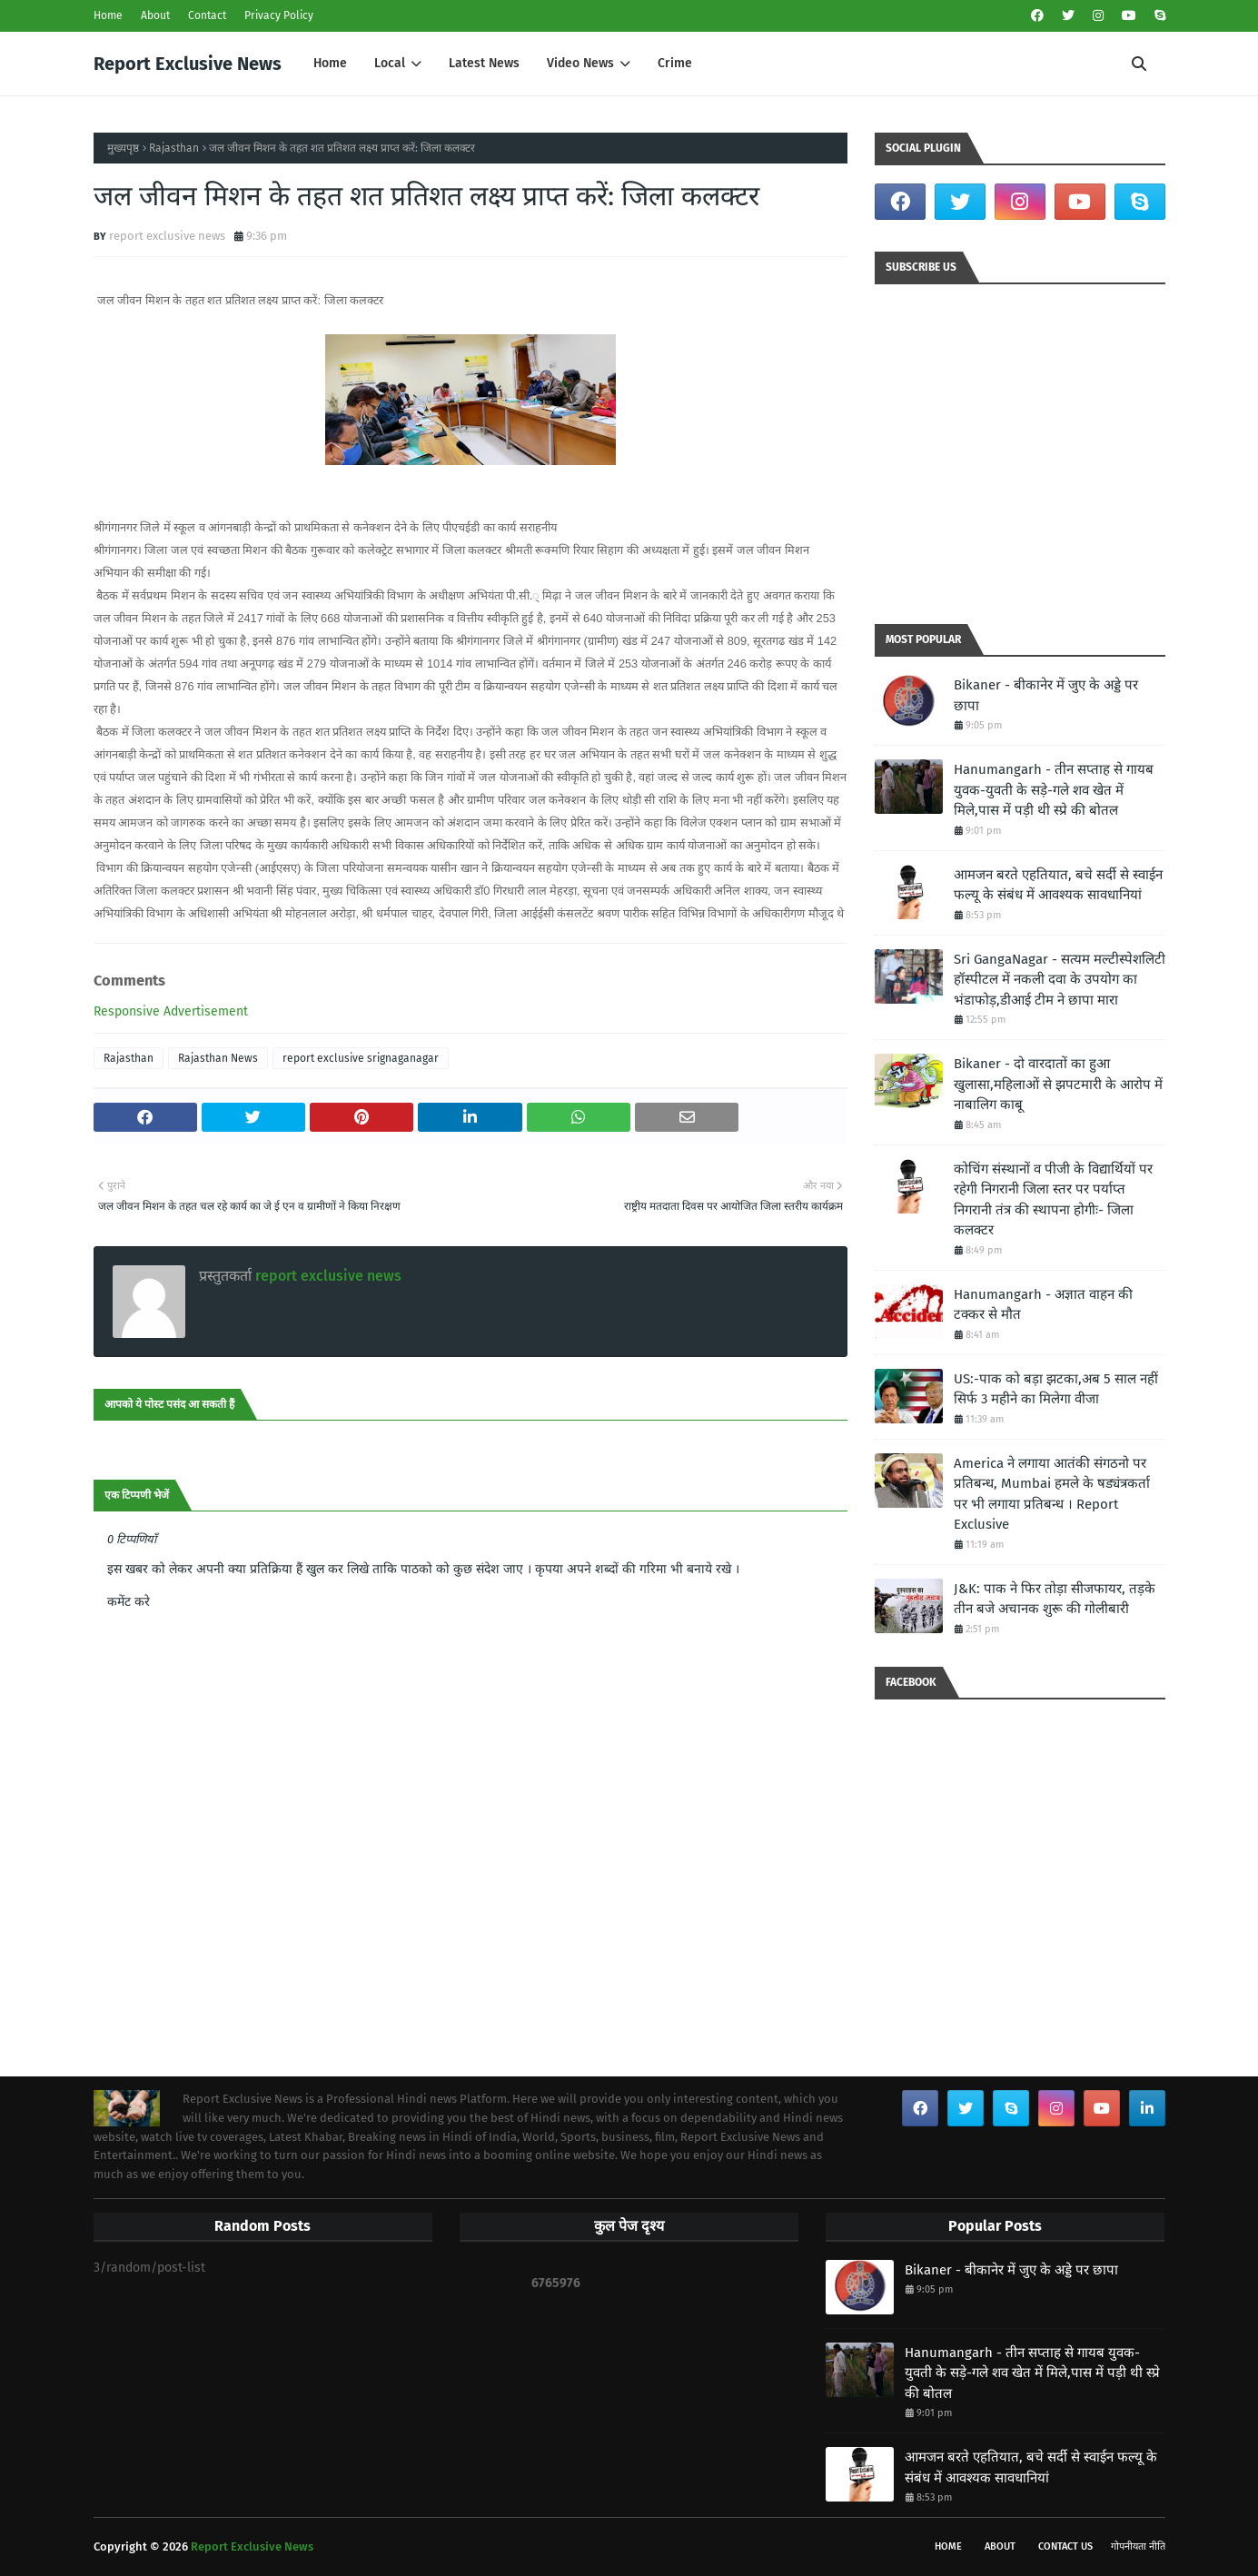 This screenshot has height=2576, width=1258. What do you see at coordinates (1065, 2546) in the screenshot?
I see `Contact Us` at bounding box center [1065, 2546].